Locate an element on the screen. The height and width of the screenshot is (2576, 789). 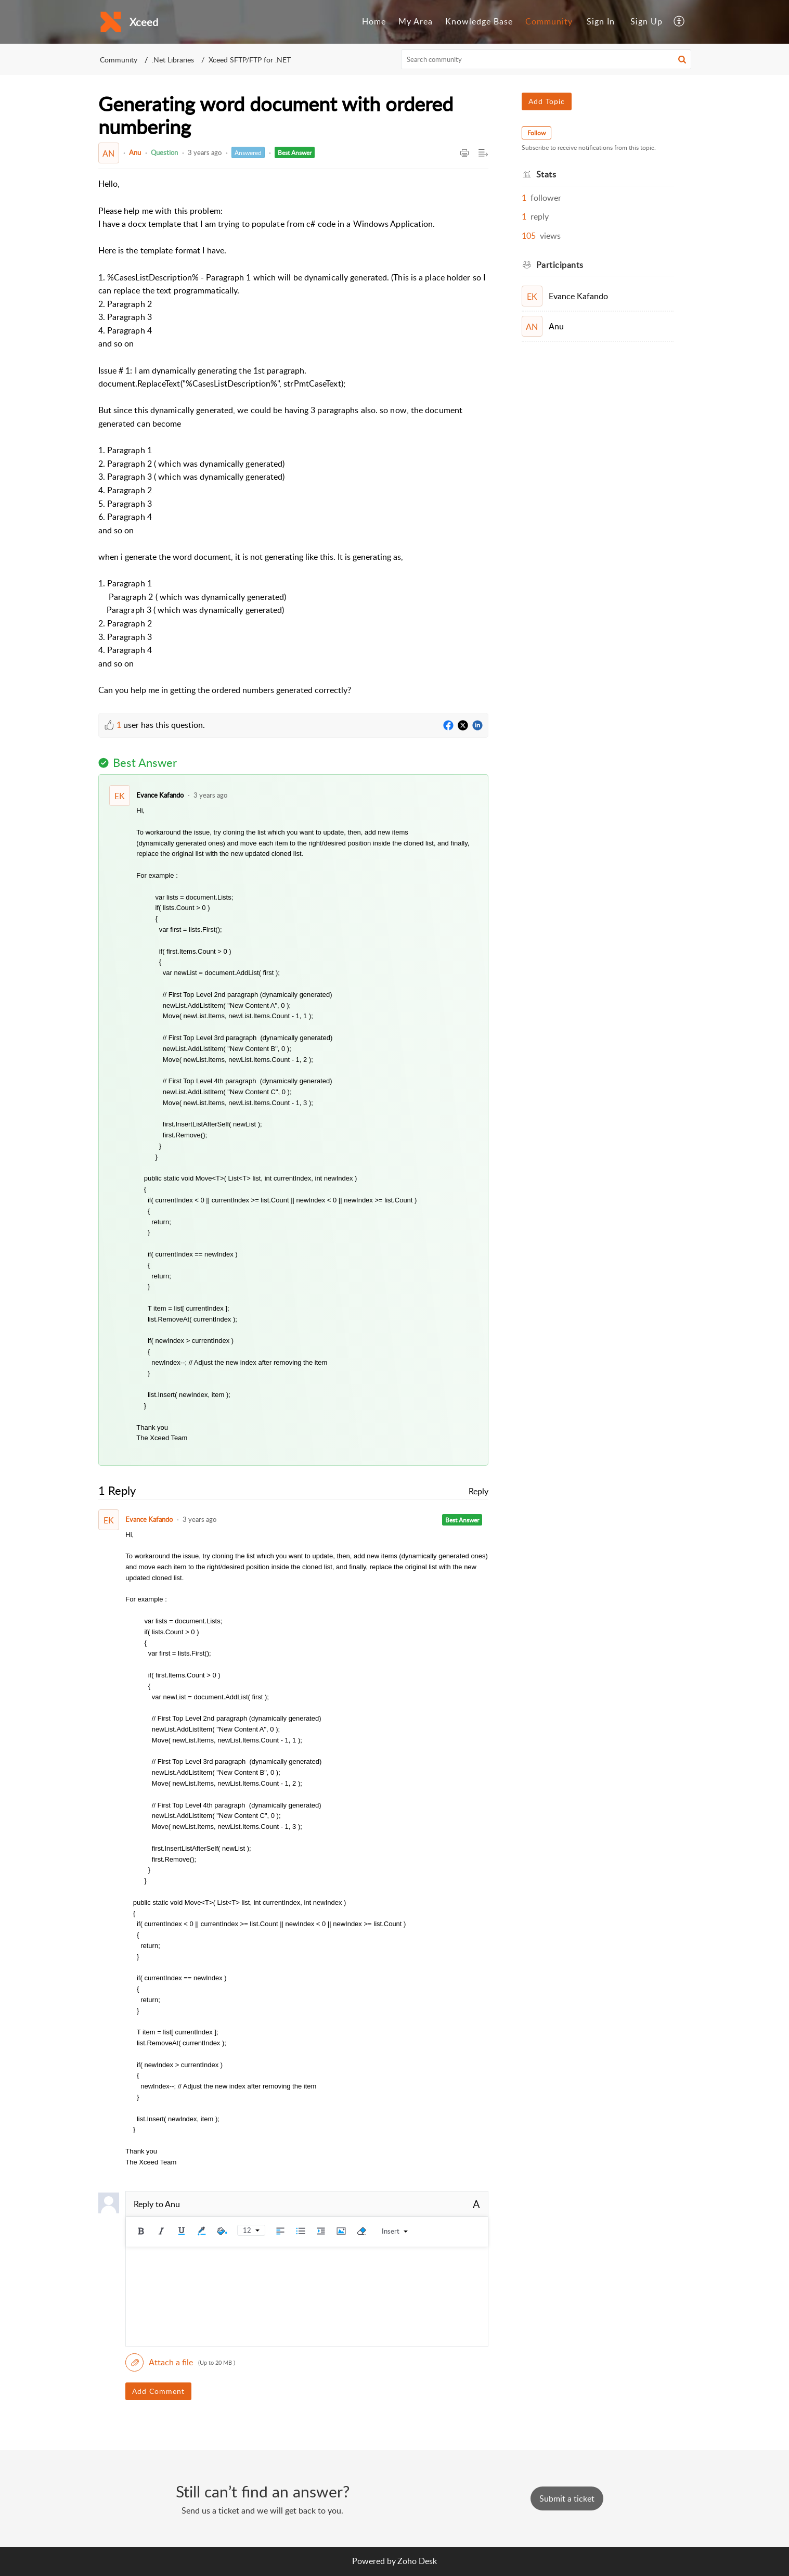
Submit a ticket [button] is located at coordinates (566, 2498).